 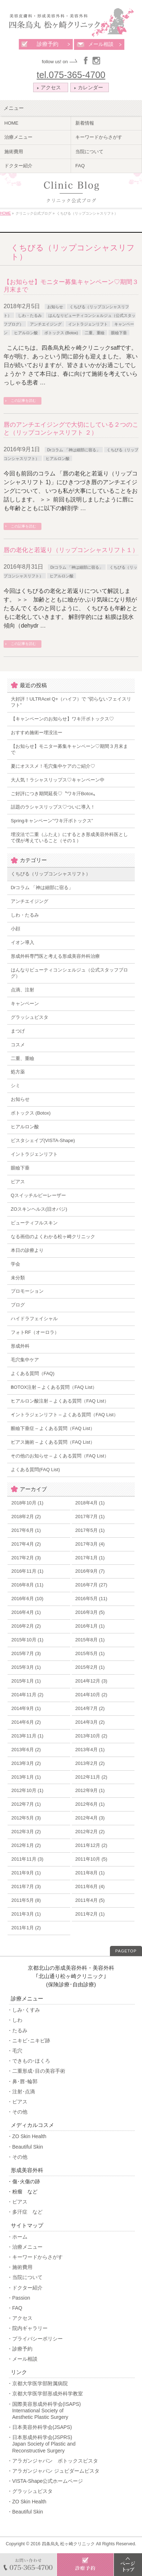 What do you see at coordinates (26, 1516) in the screenshot?
I see `2018年2月 (2)` at bounding box center [26, 1516].